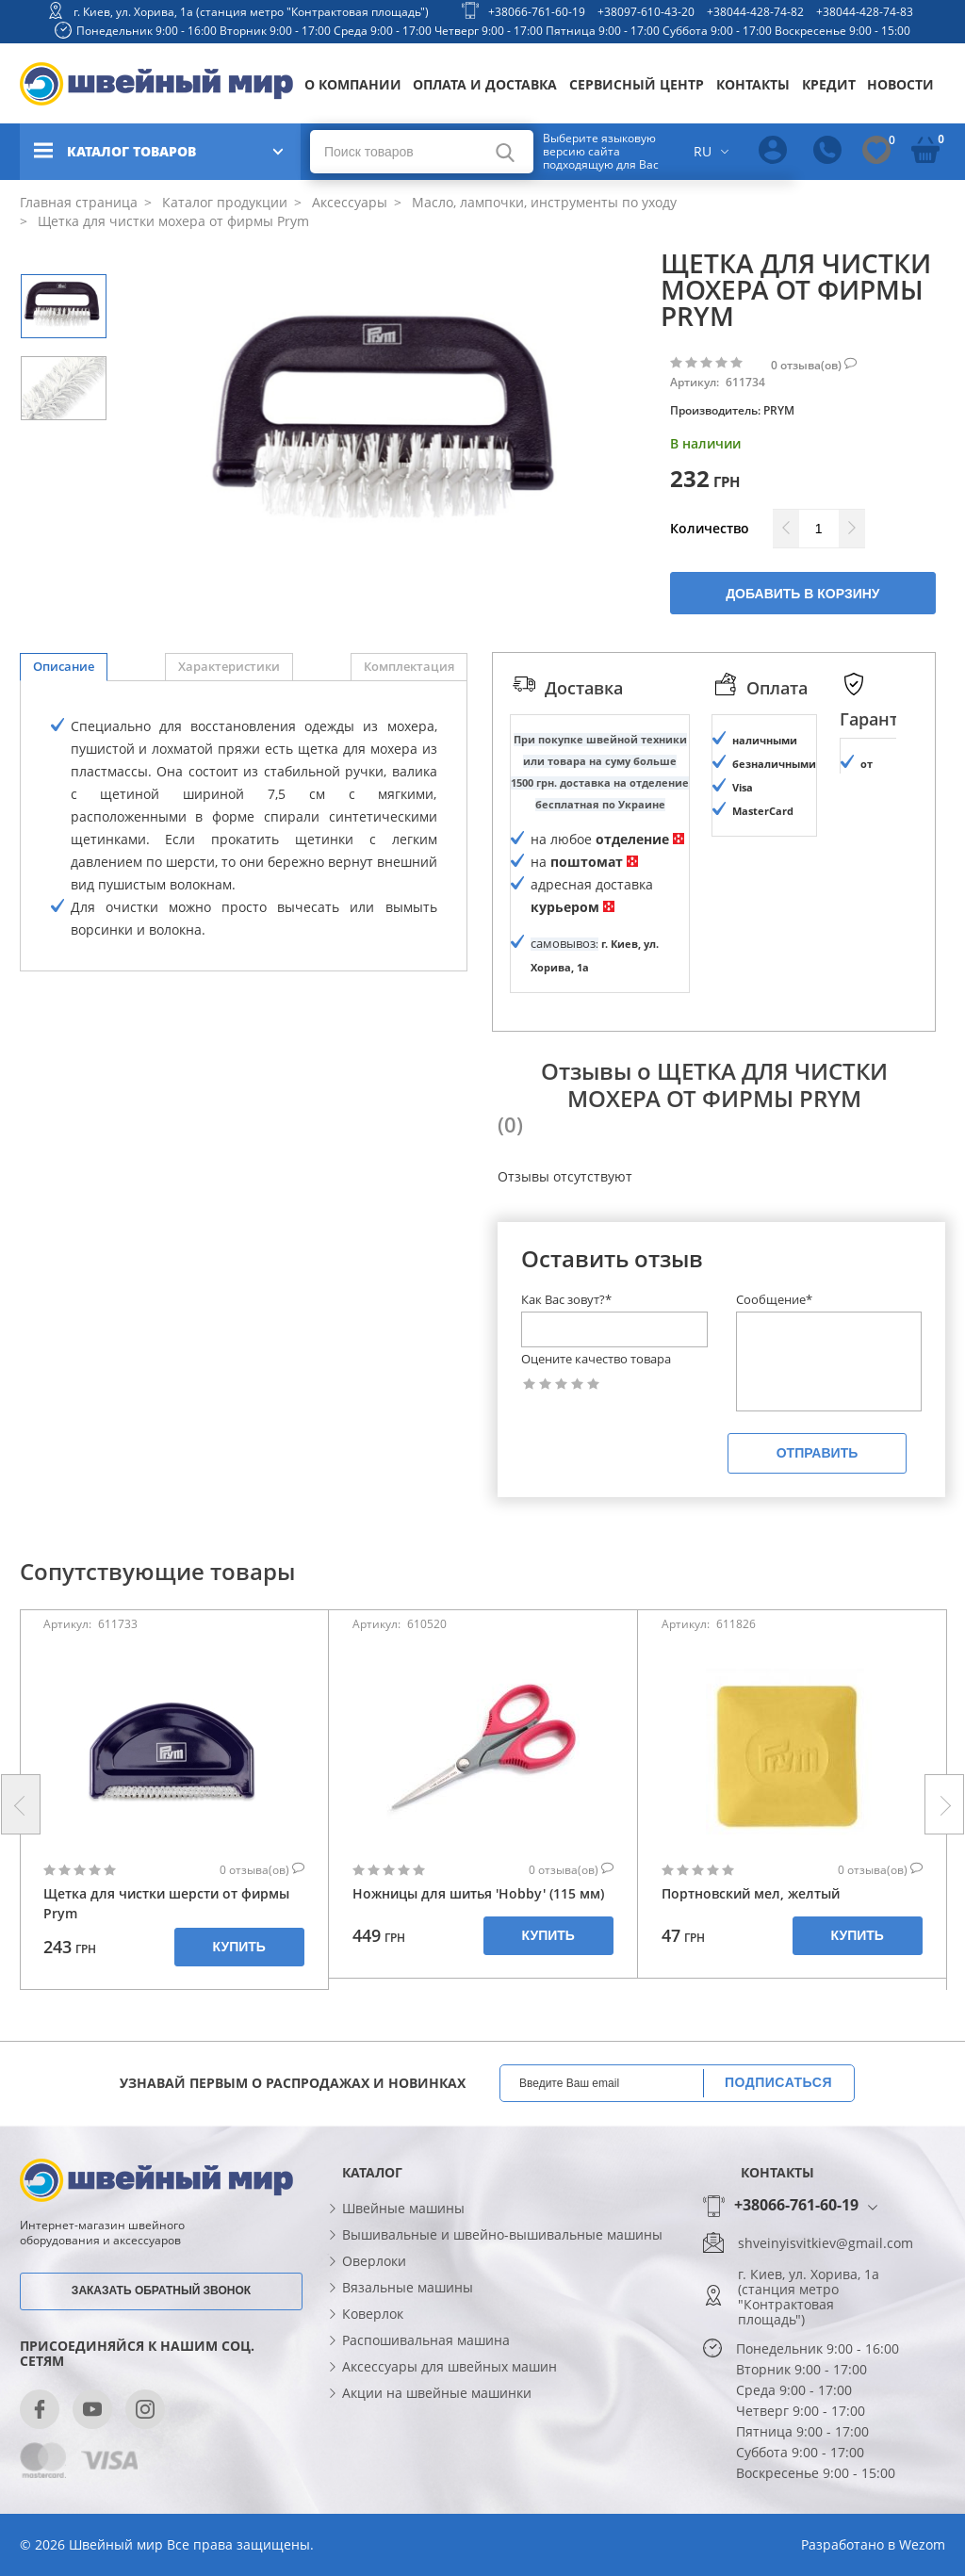  Describe the element at coordinates (753, 84) in the screenshot. I see `Контакты` at that location.